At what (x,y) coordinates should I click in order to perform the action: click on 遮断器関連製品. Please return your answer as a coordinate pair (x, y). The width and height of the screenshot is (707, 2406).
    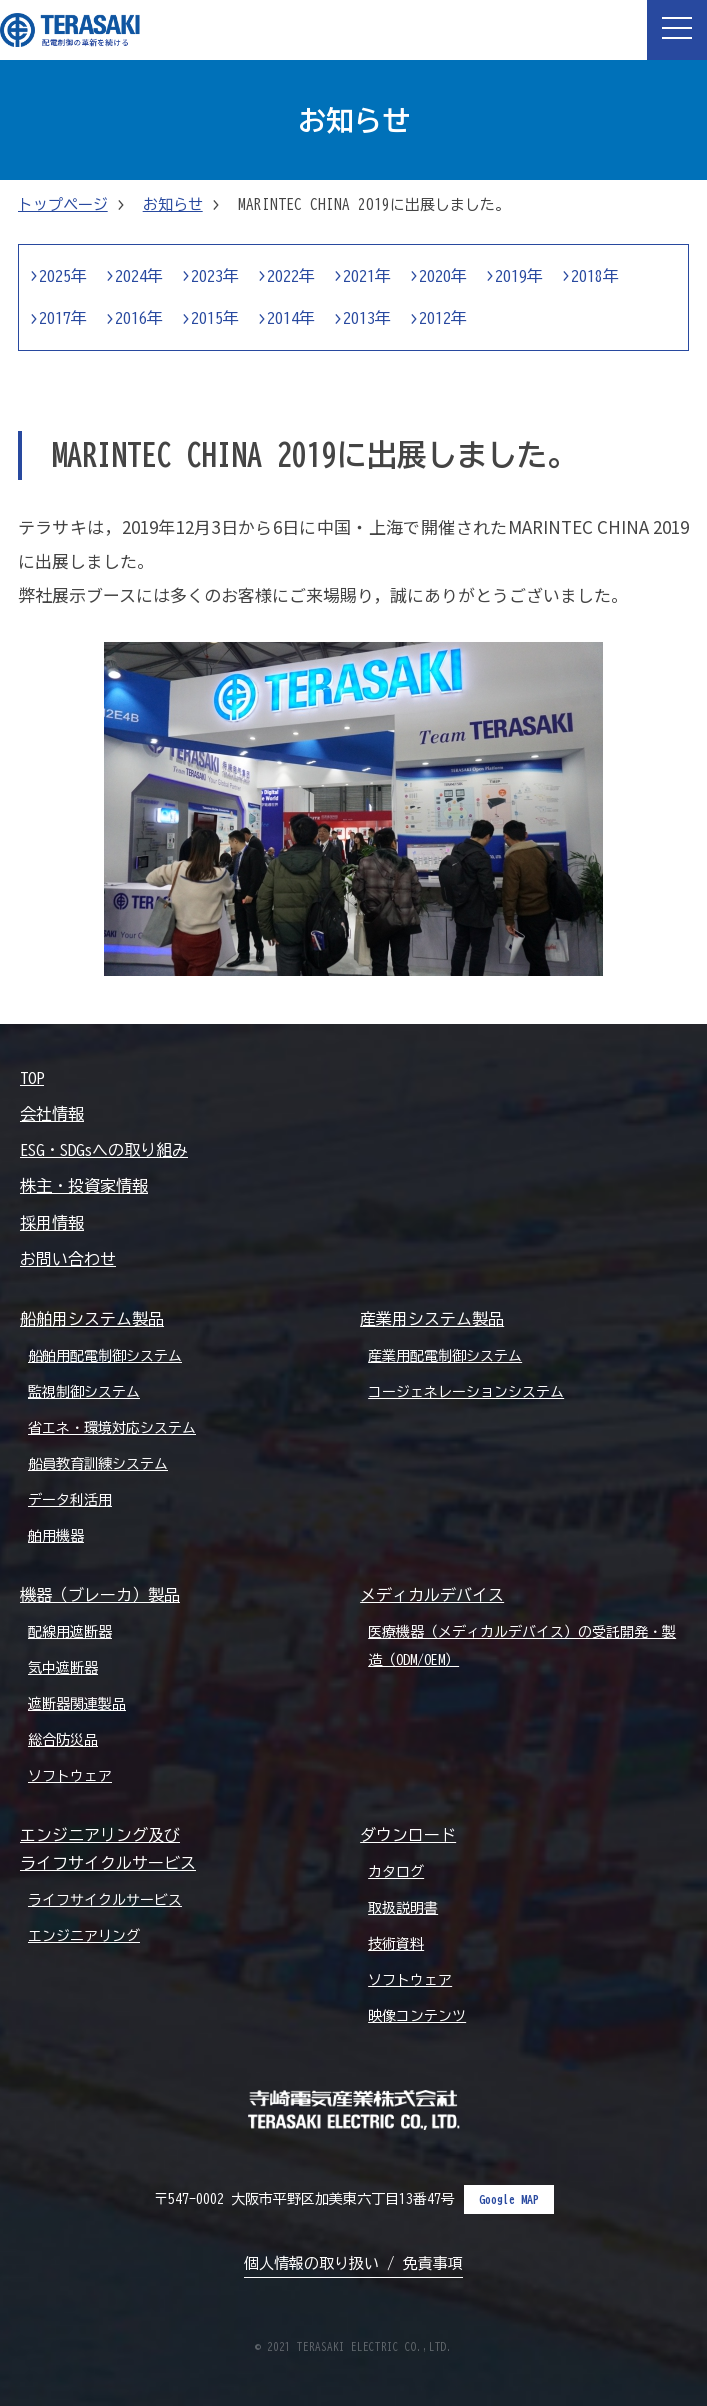
    Looking at the image, I should click on (77, 1704).